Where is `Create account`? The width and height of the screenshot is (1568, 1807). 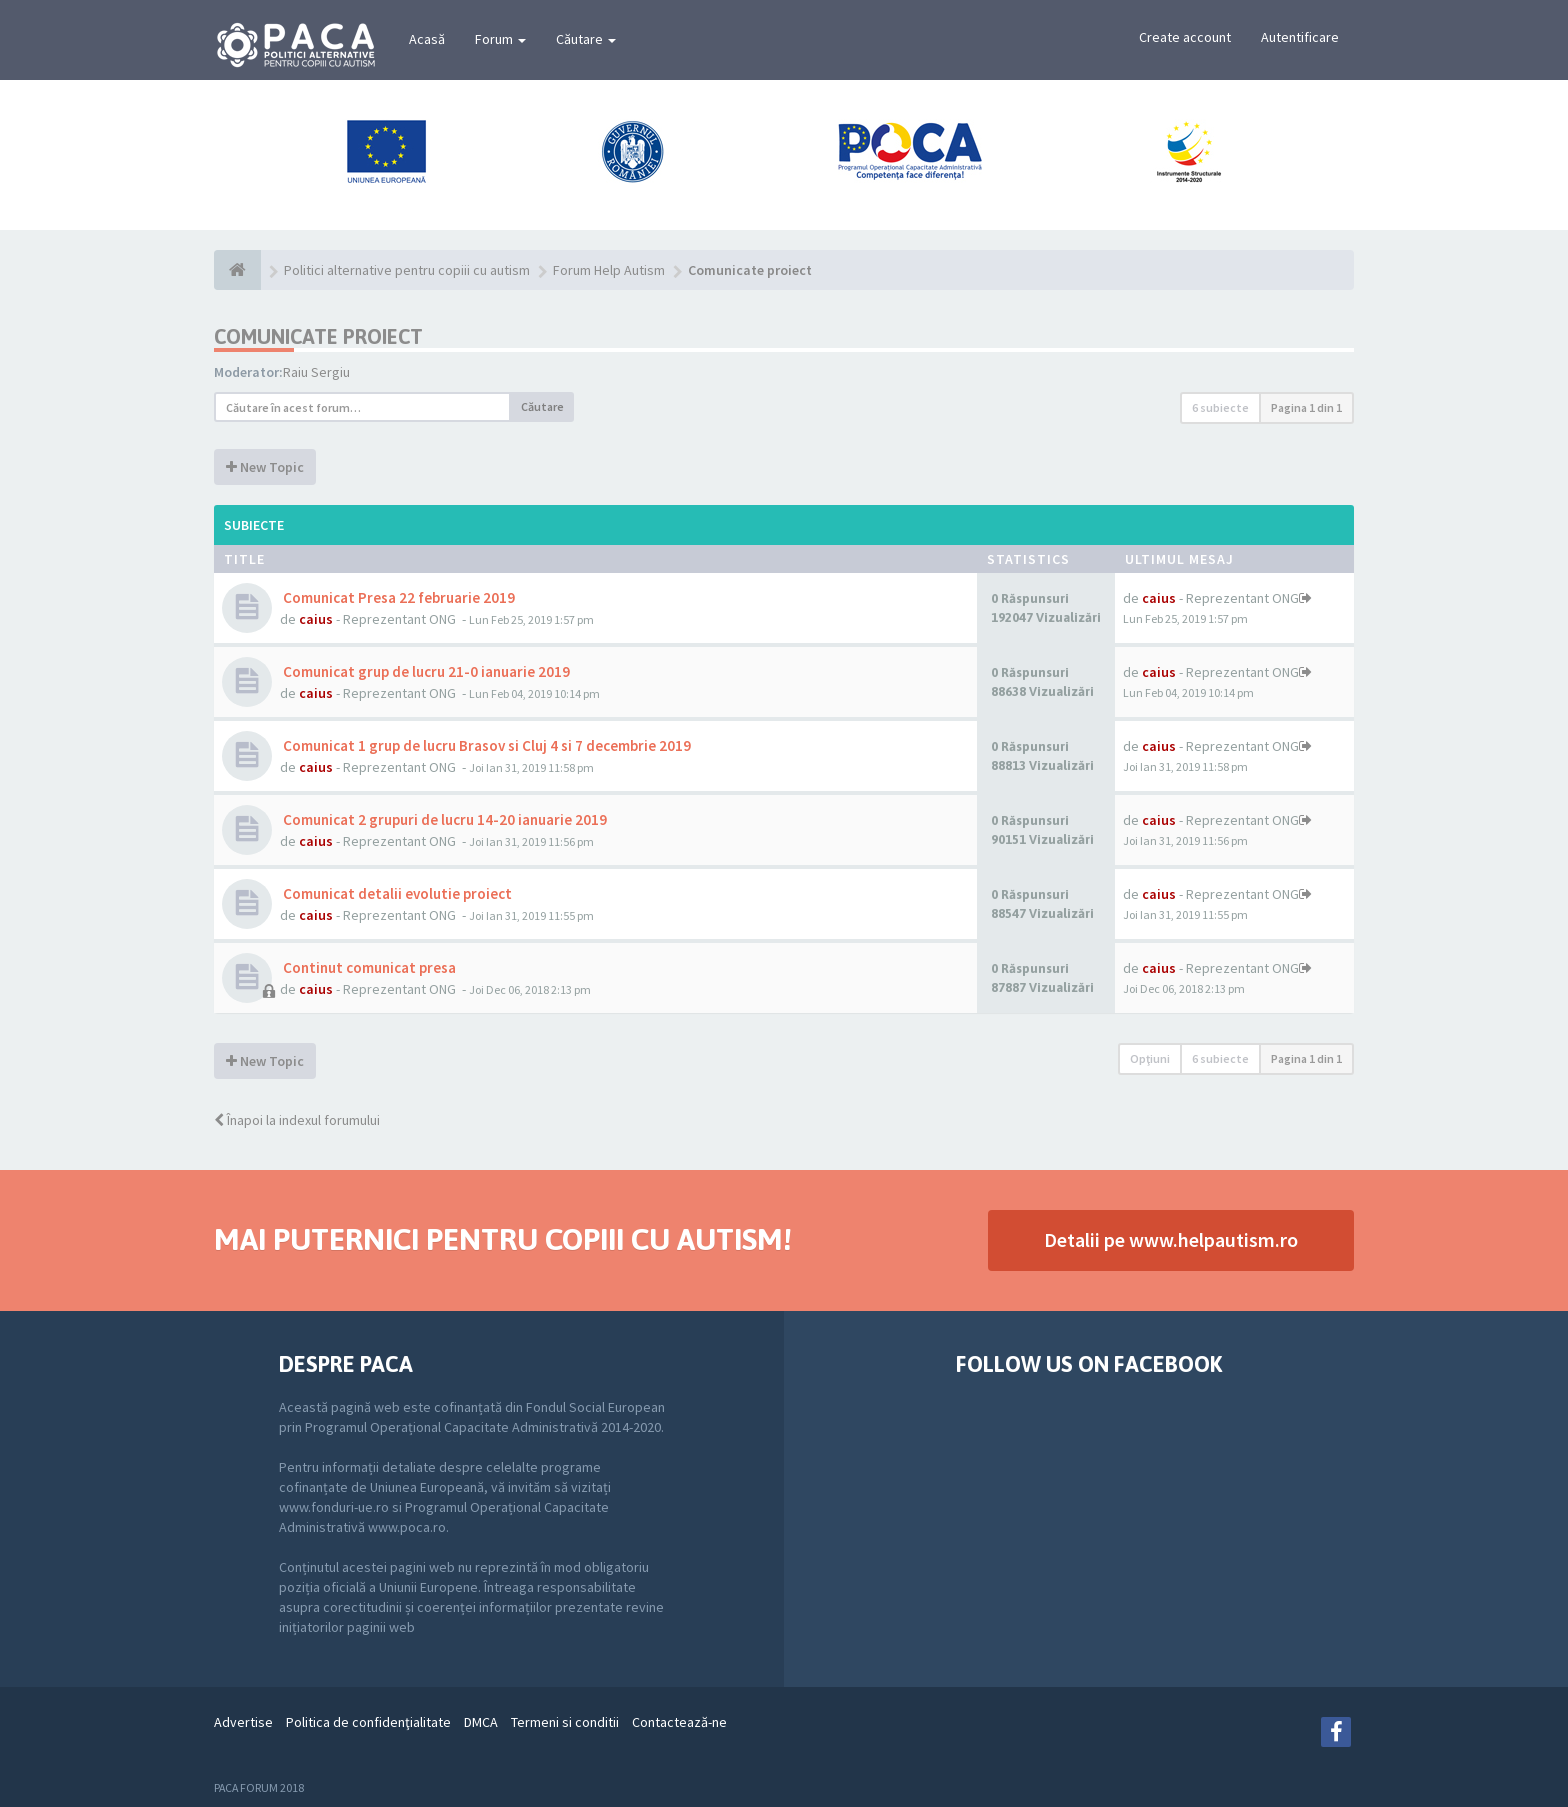
Create account is located at coordinates (1185, 37).